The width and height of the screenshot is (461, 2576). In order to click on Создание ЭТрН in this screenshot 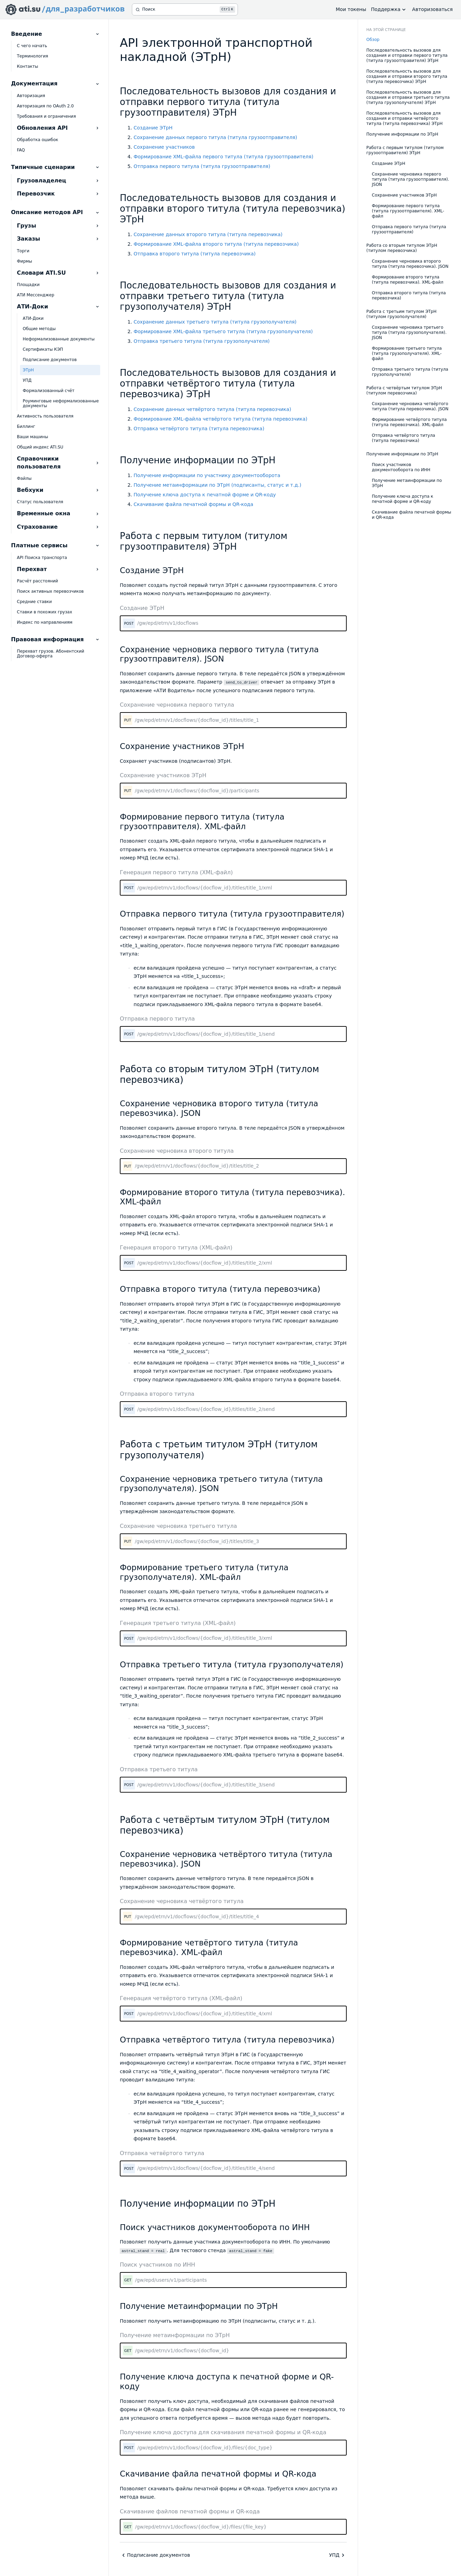, I will do `click(153, 127)`.